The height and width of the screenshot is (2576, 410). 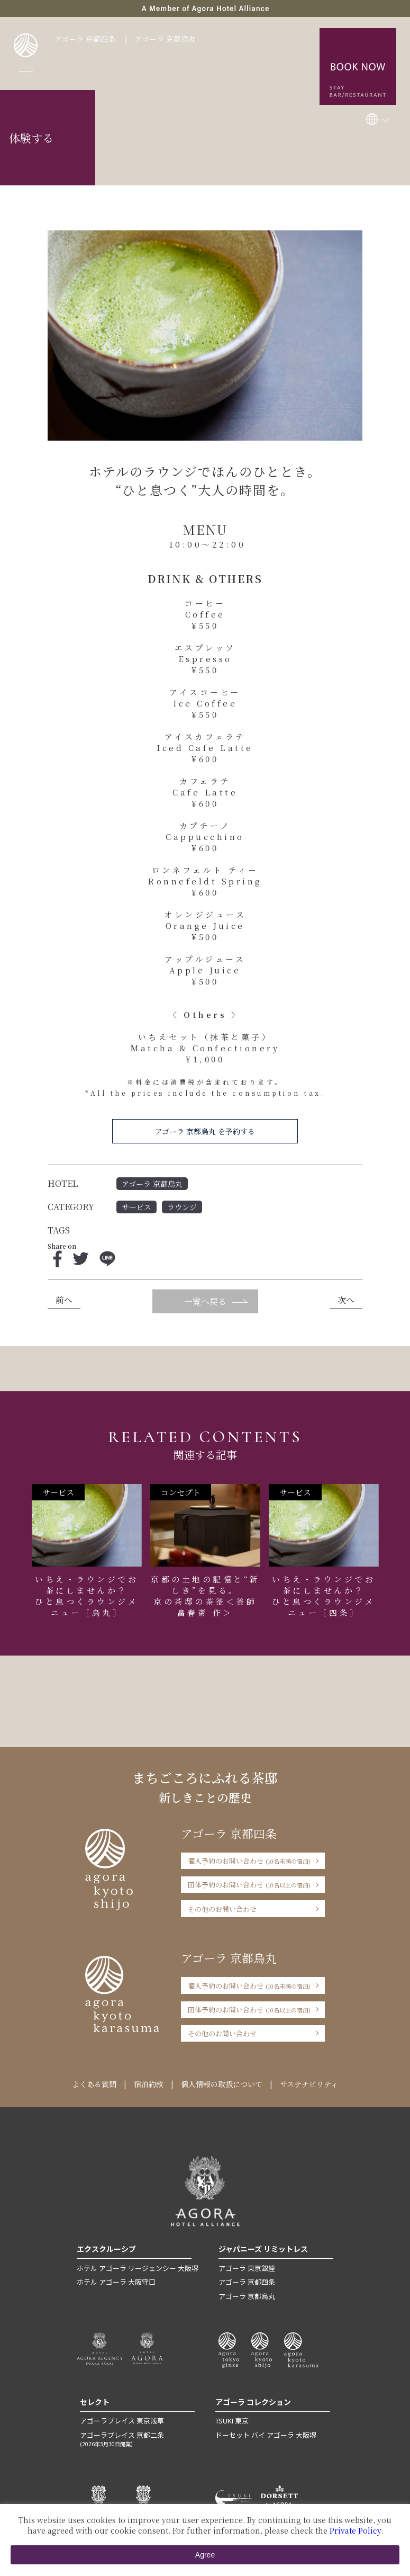 I want to click on Private Policy, so click(x=355, y=2530).